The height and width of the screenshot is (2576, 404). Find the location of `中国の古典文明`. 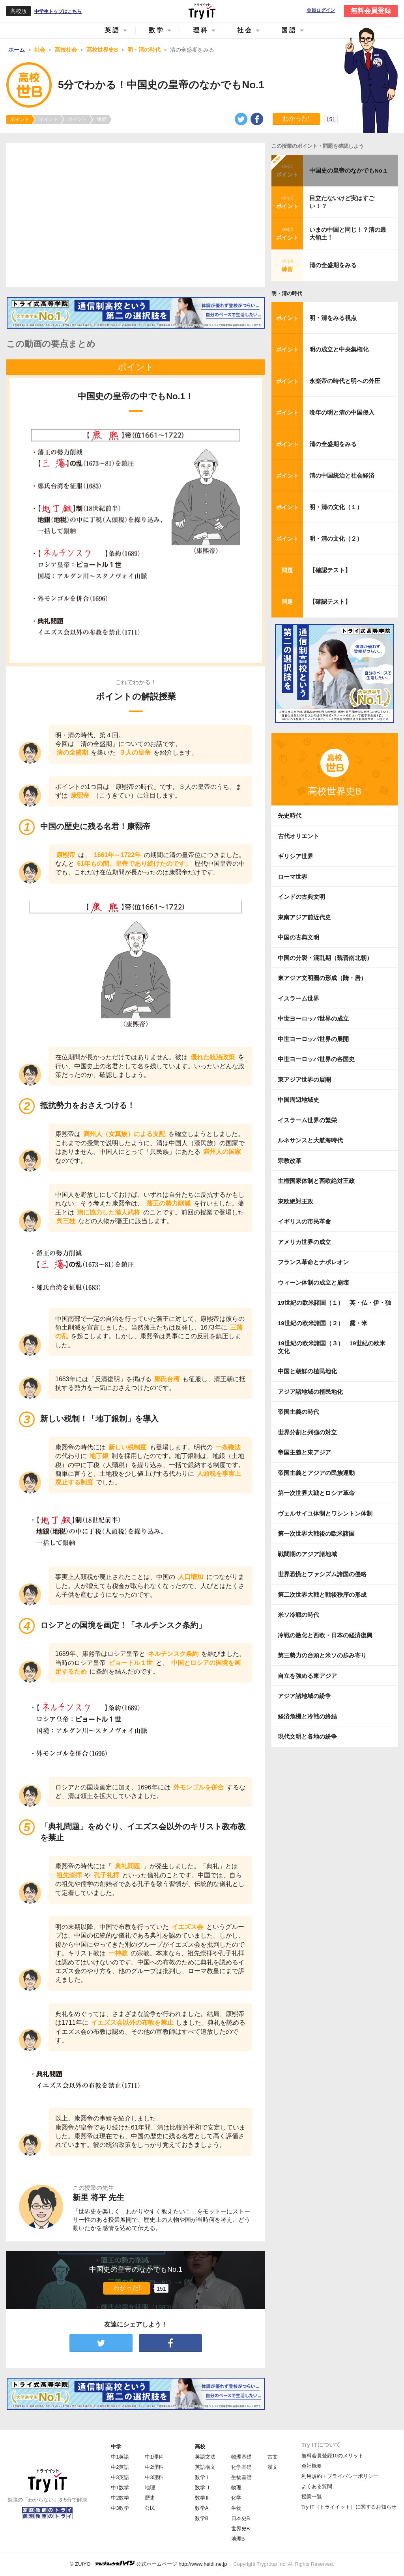

中国の古典文明 is located at coordinates (298, 937).